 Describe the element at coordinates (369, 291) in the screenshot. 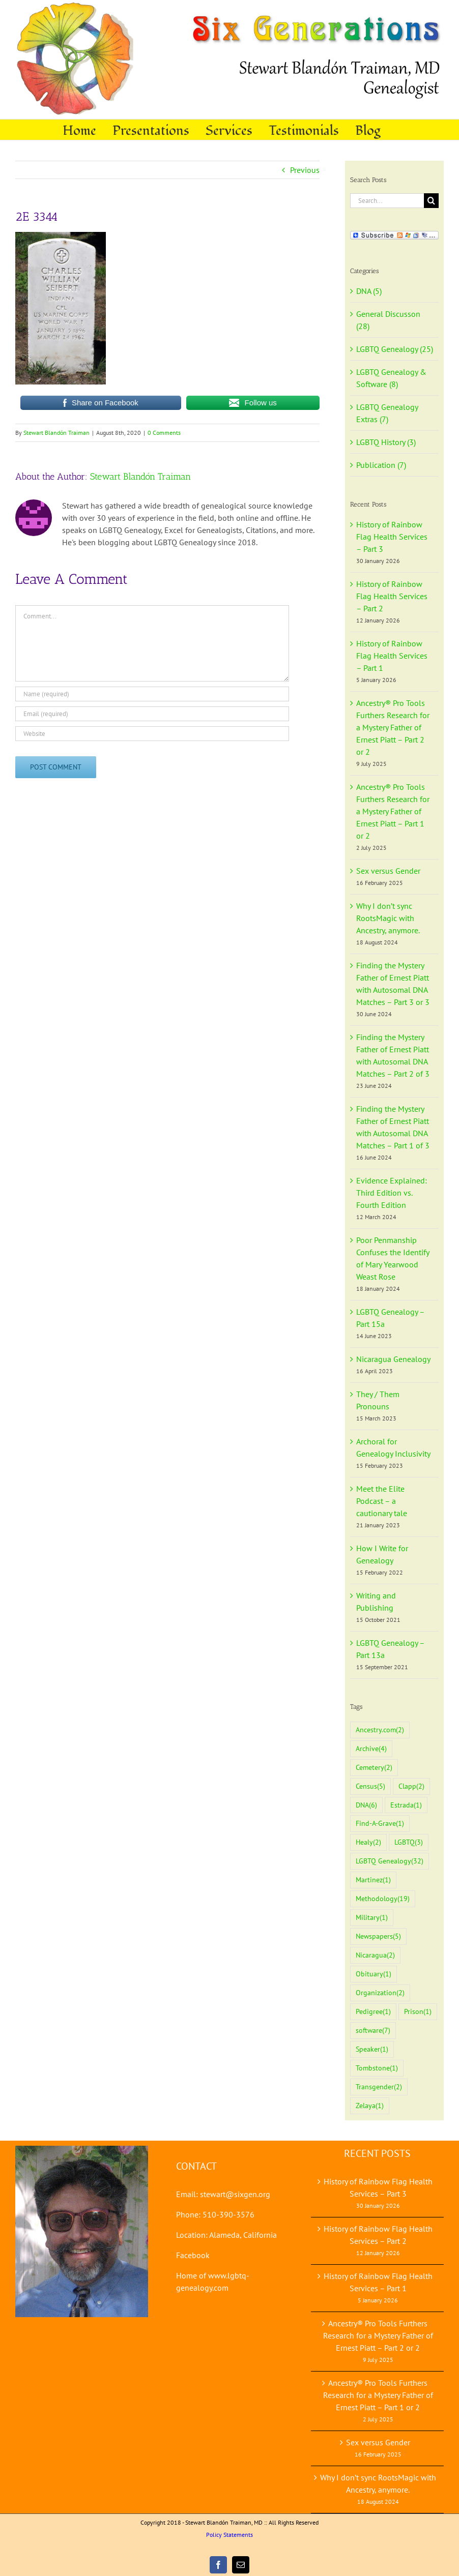

I see `DNA (5)` at that location.